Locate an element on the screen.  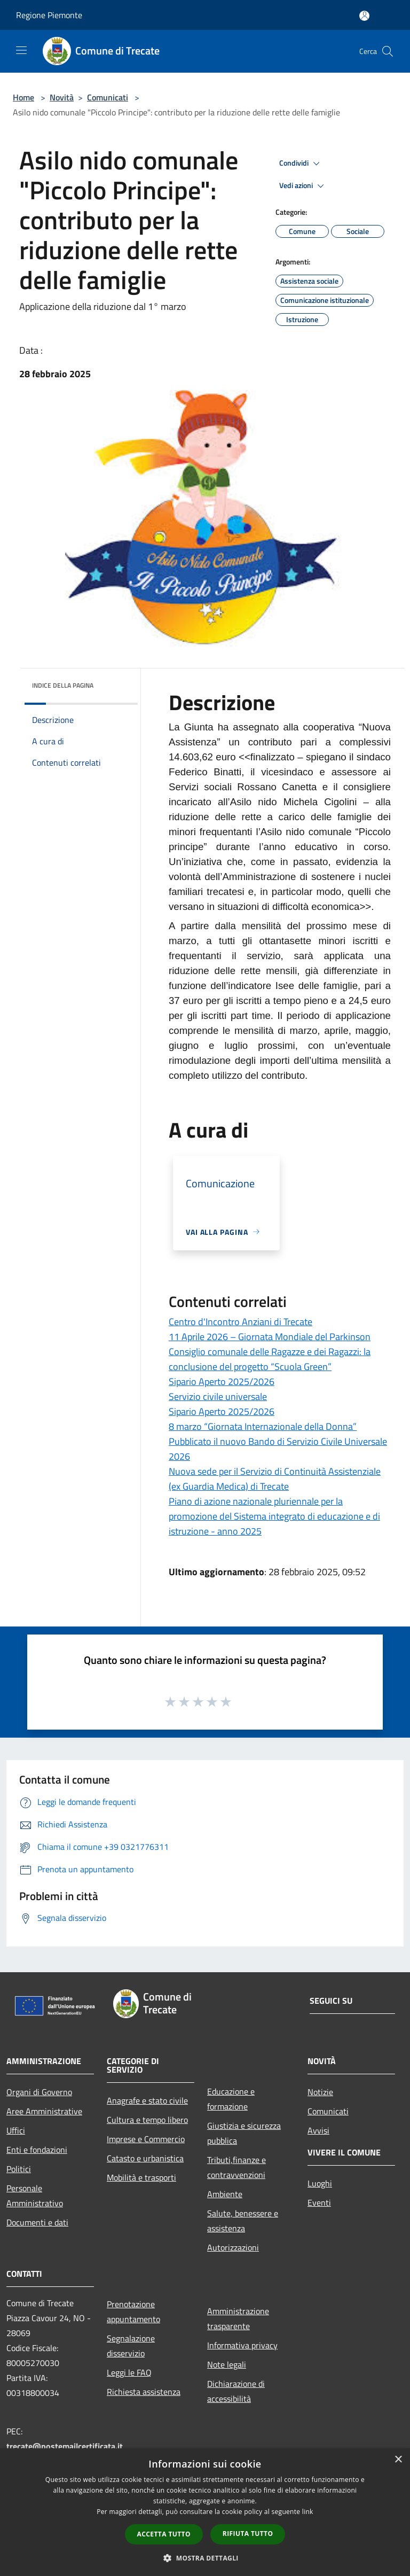
Anagrafe e stato civile is located at coordinates (147, 2100).